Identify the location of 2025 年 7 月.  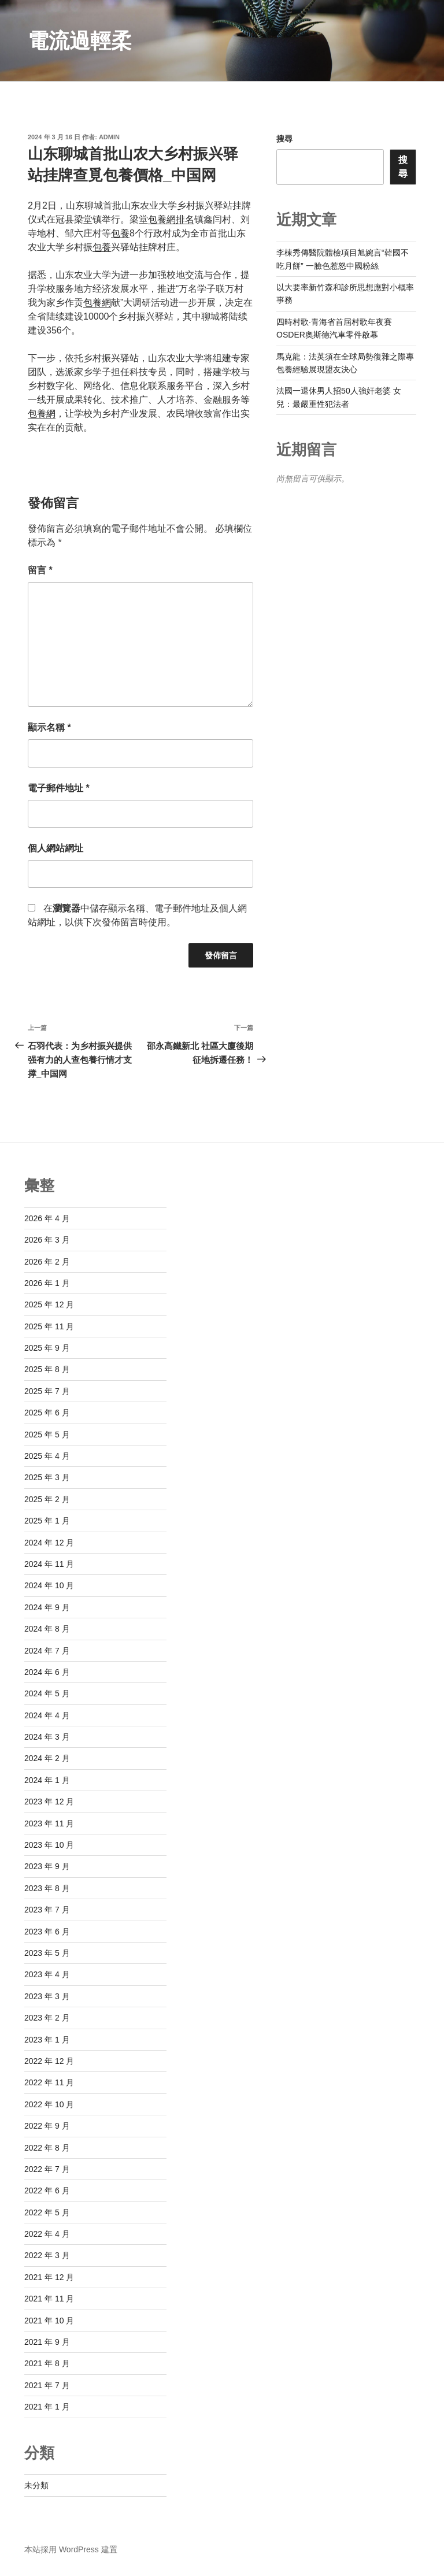
(47, 1391).